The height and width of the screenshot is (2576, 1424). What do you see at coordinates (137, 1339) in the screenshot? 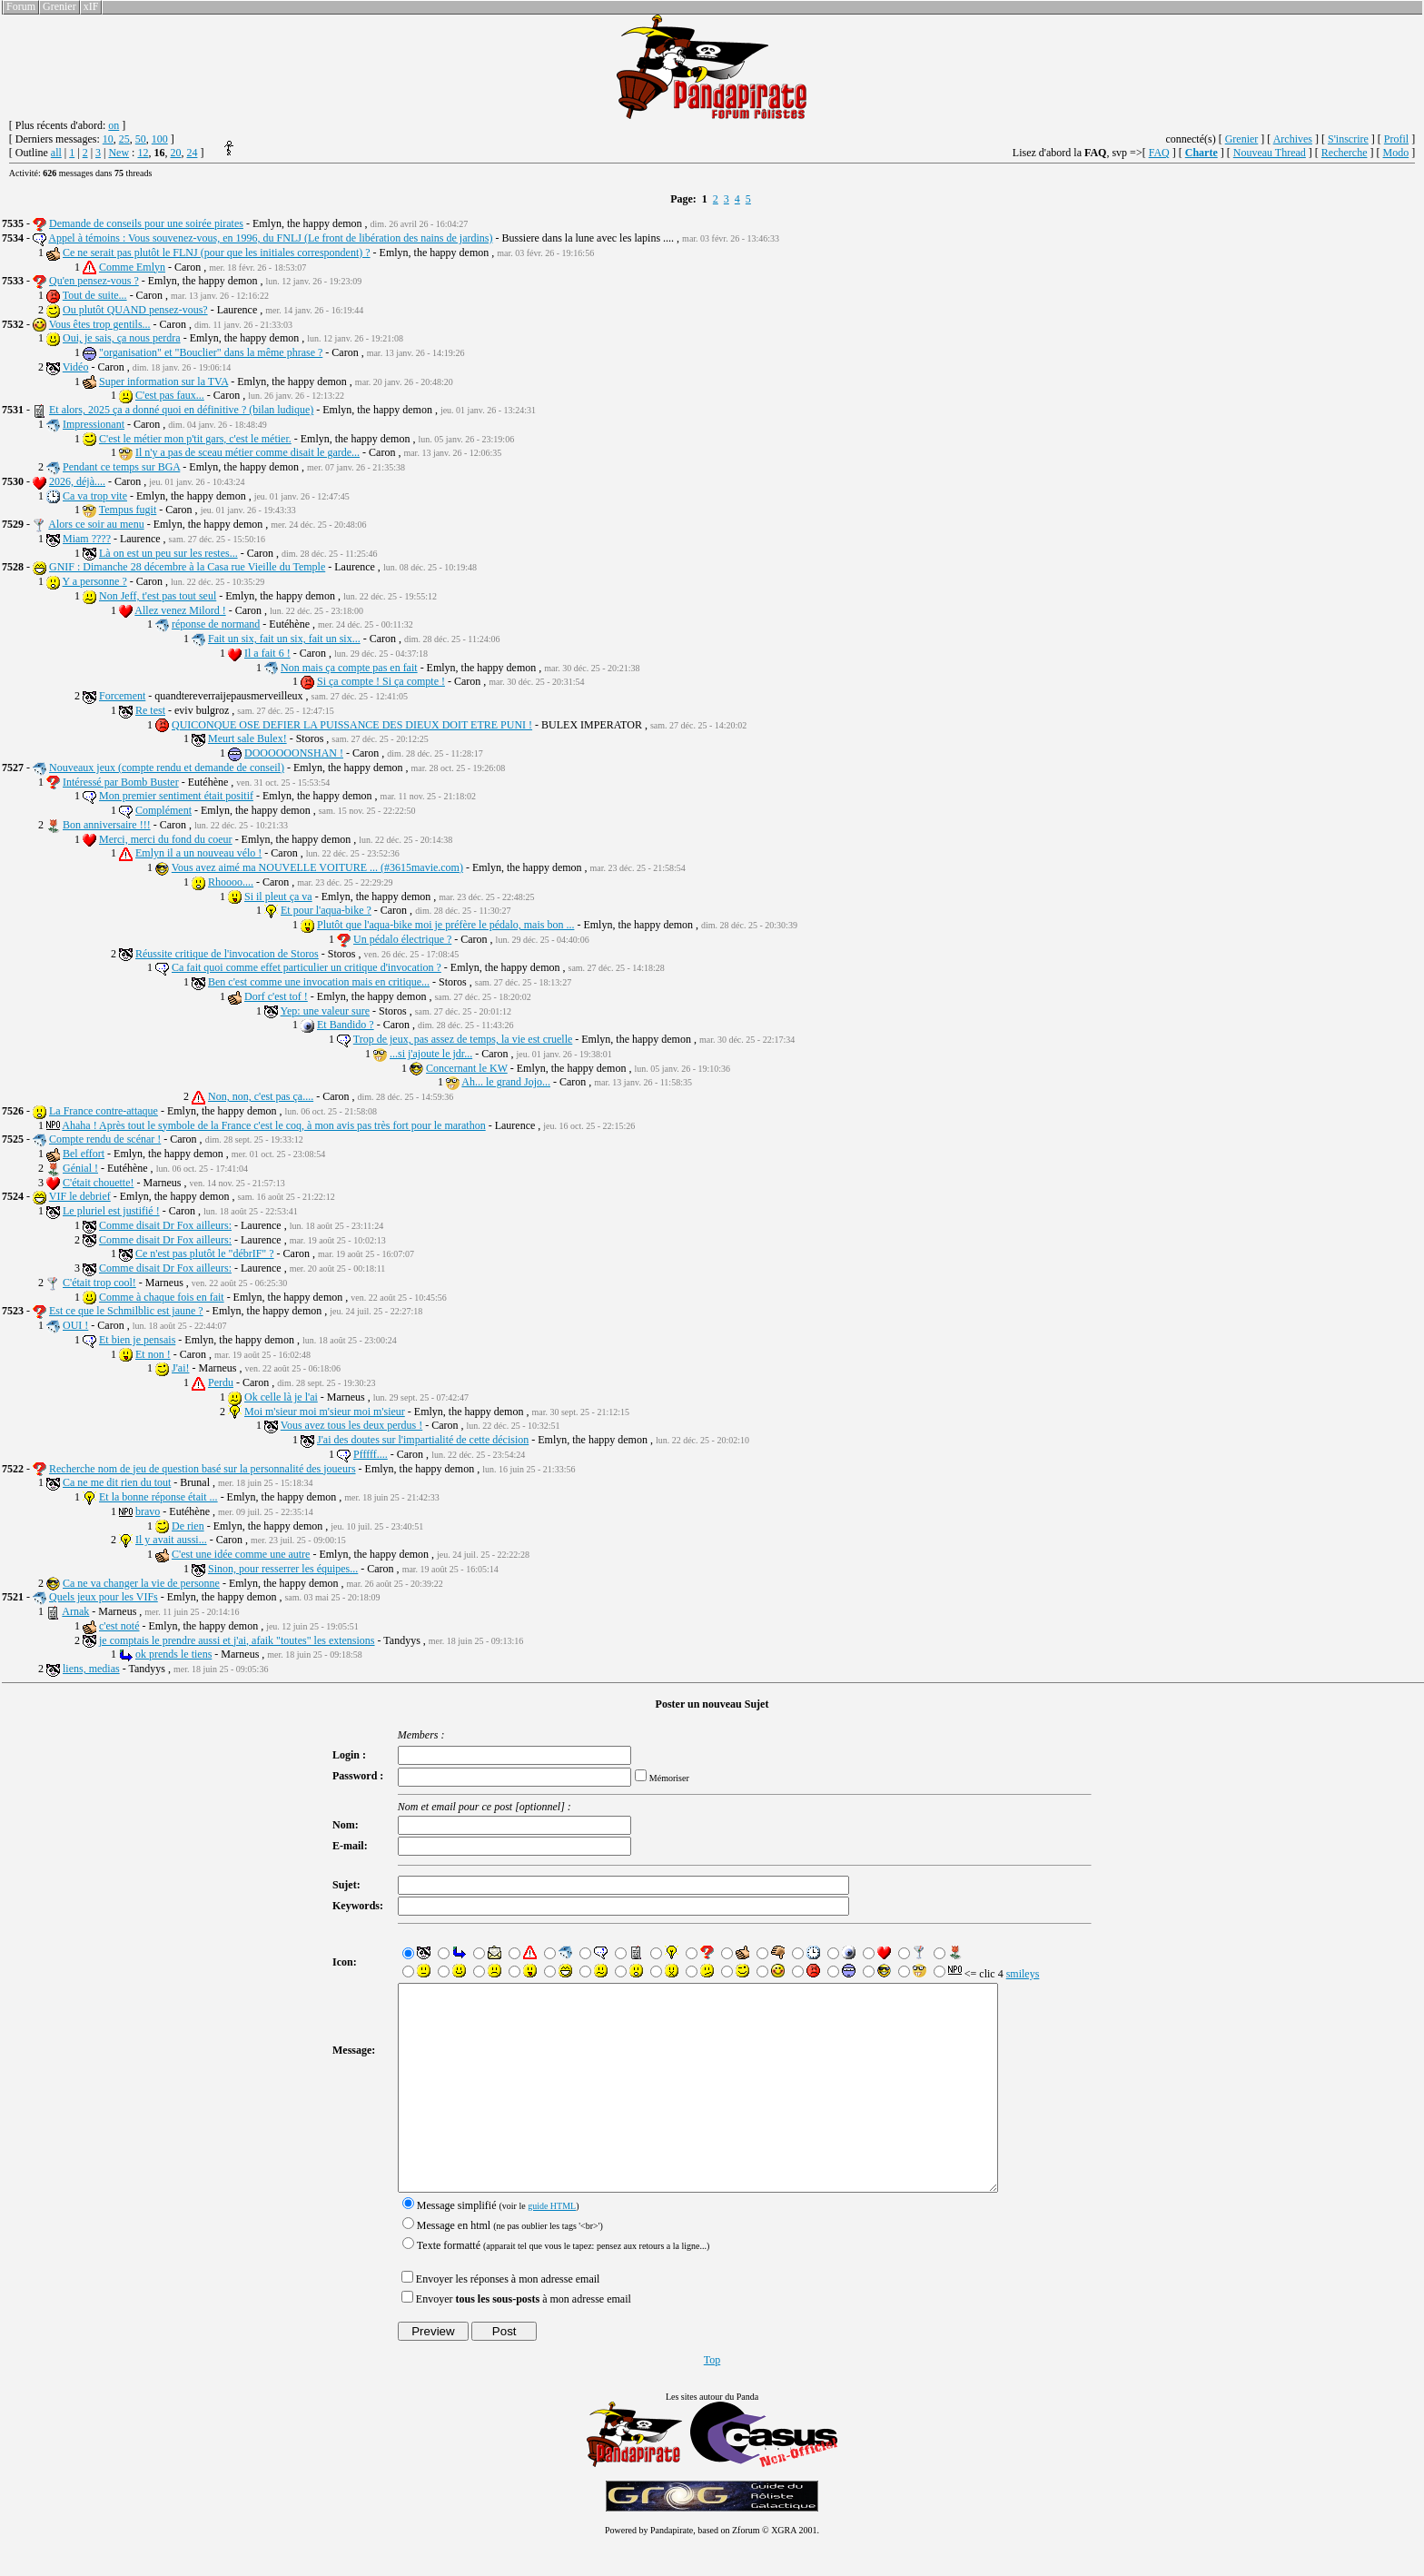
I see `Et bien je pensais` at bounding box center [137, 1339].